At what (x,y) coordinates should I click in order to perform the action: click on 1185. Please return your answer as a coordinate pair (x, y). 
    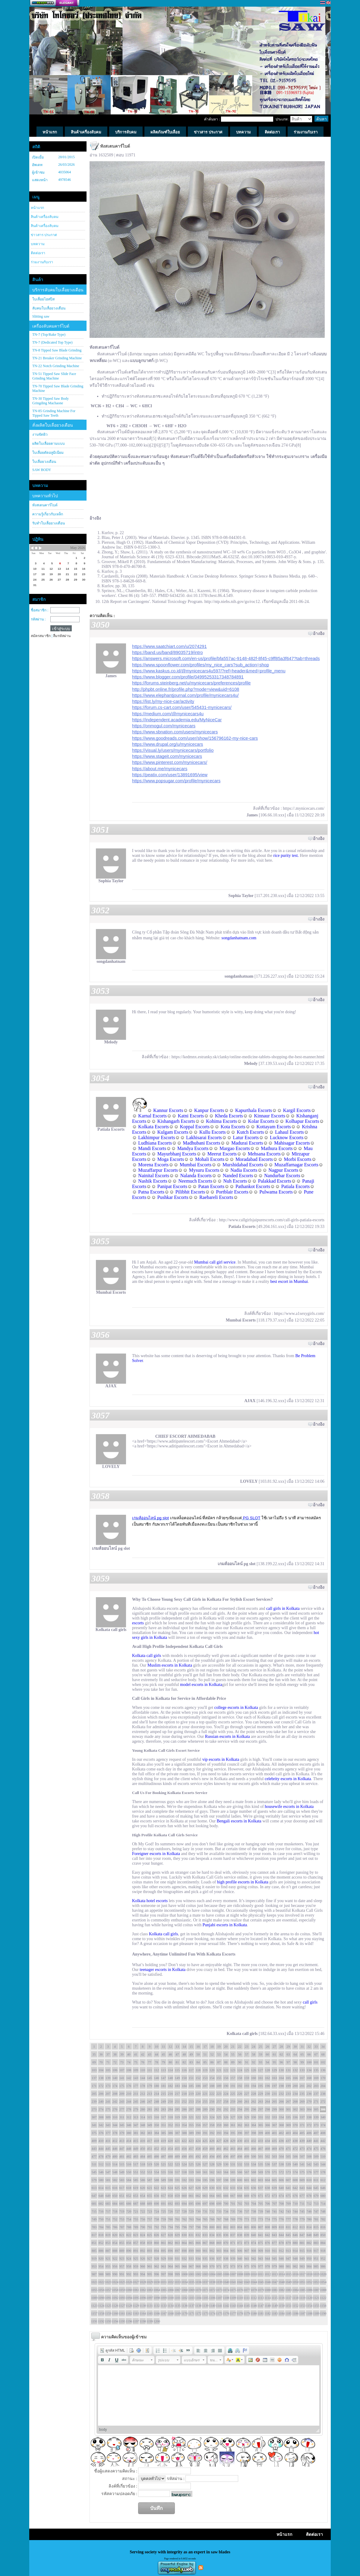
    Looking at the image, I should click on (288, 2313).